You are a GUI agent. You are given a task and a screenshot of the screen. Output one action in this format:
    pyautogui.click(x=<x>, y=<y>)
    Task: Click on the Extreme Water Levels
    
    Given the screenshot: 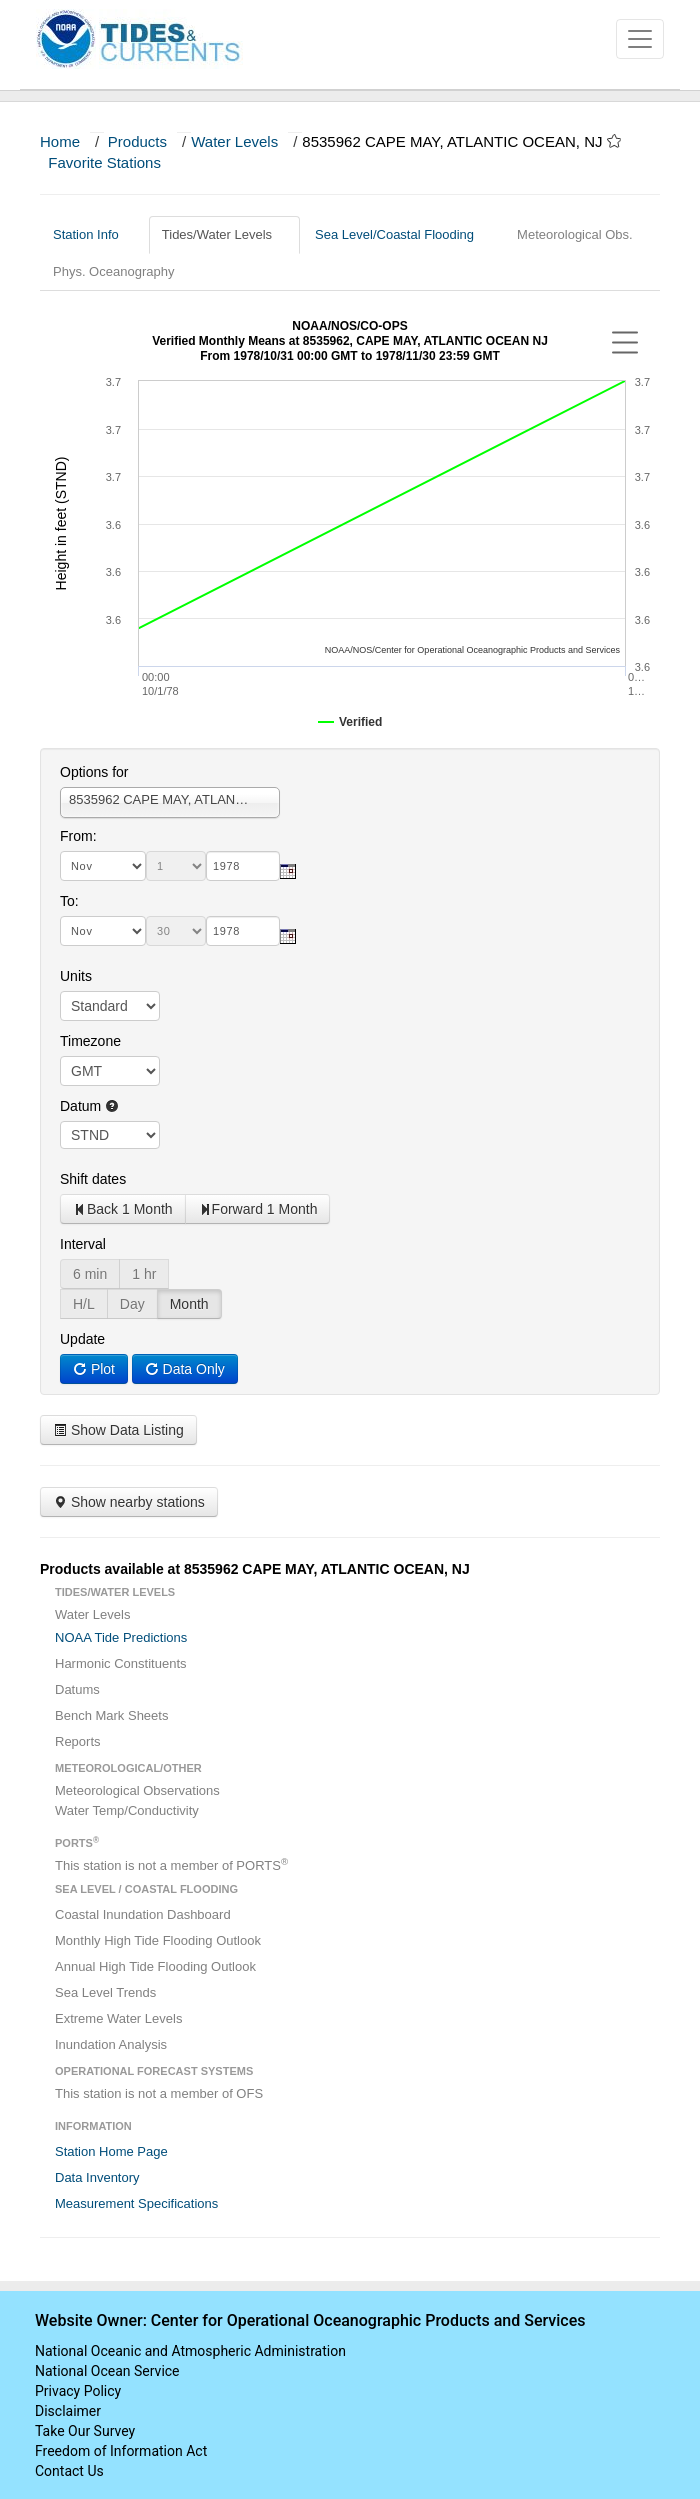 What is the action you would take?
    pyautogui.click(x=118, y=2018)
    